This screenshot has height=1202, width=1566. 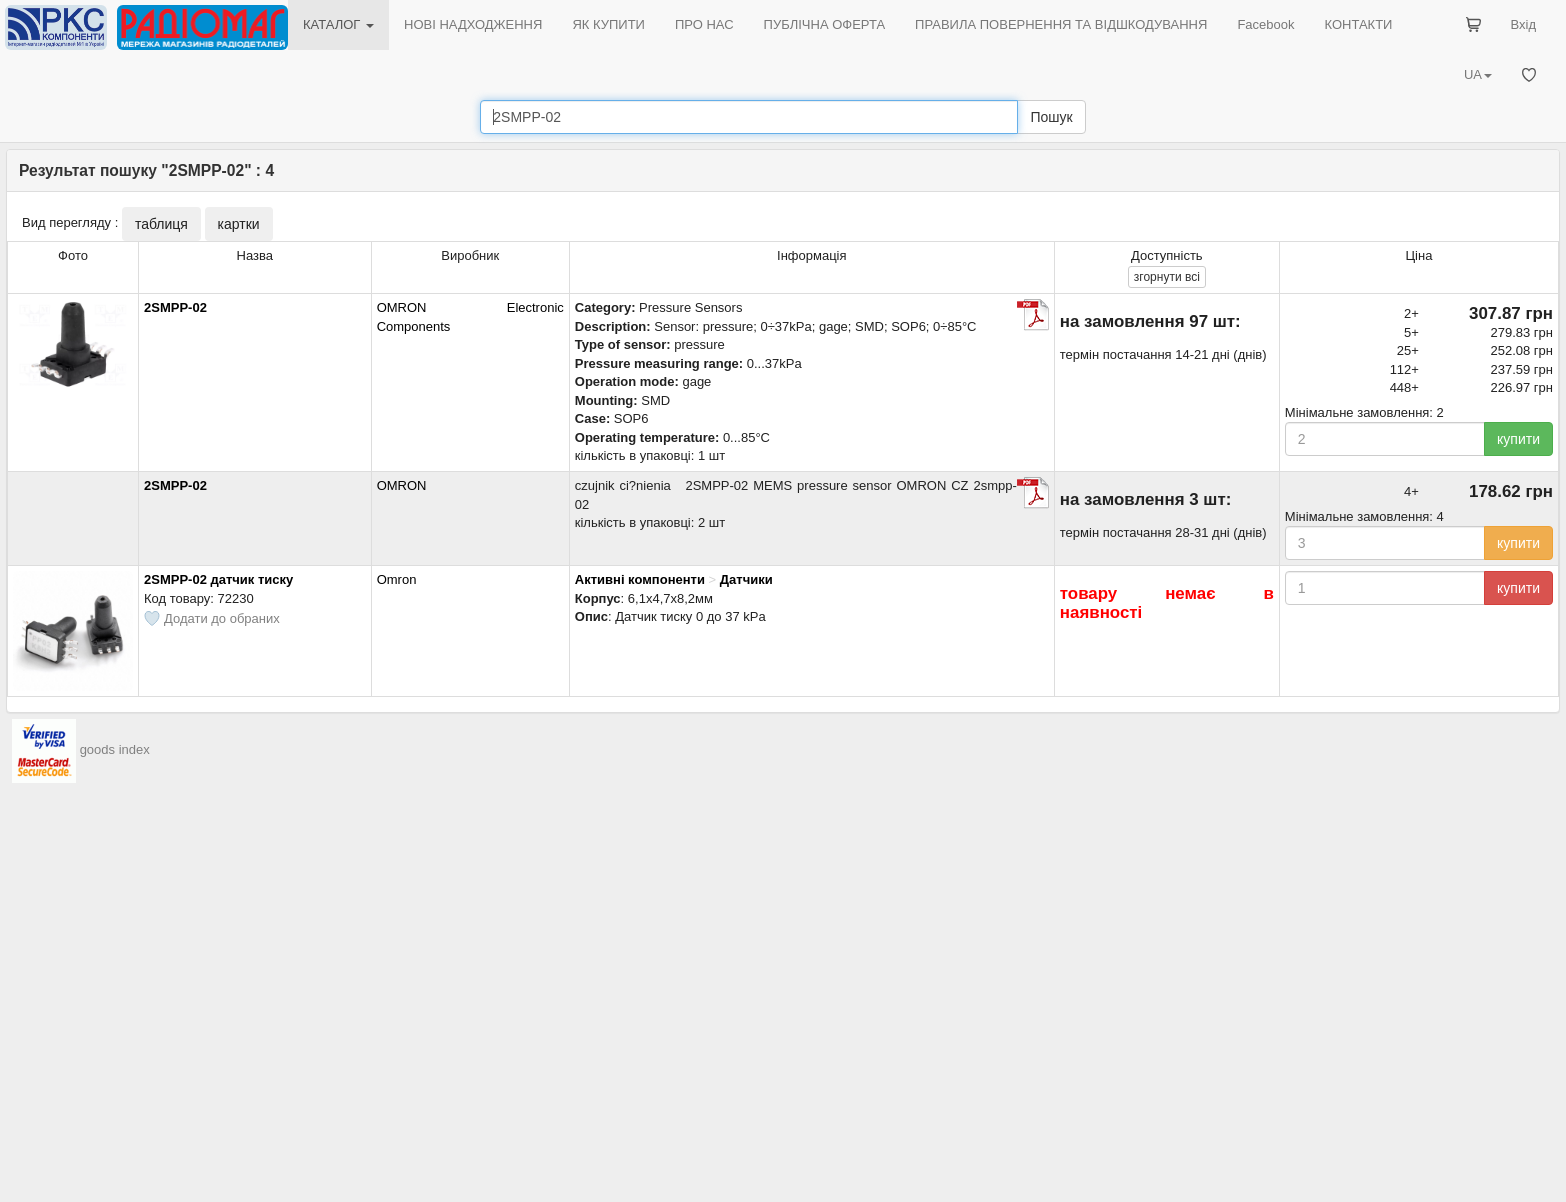 I want to click on goods index, so click(x=115, y=750).